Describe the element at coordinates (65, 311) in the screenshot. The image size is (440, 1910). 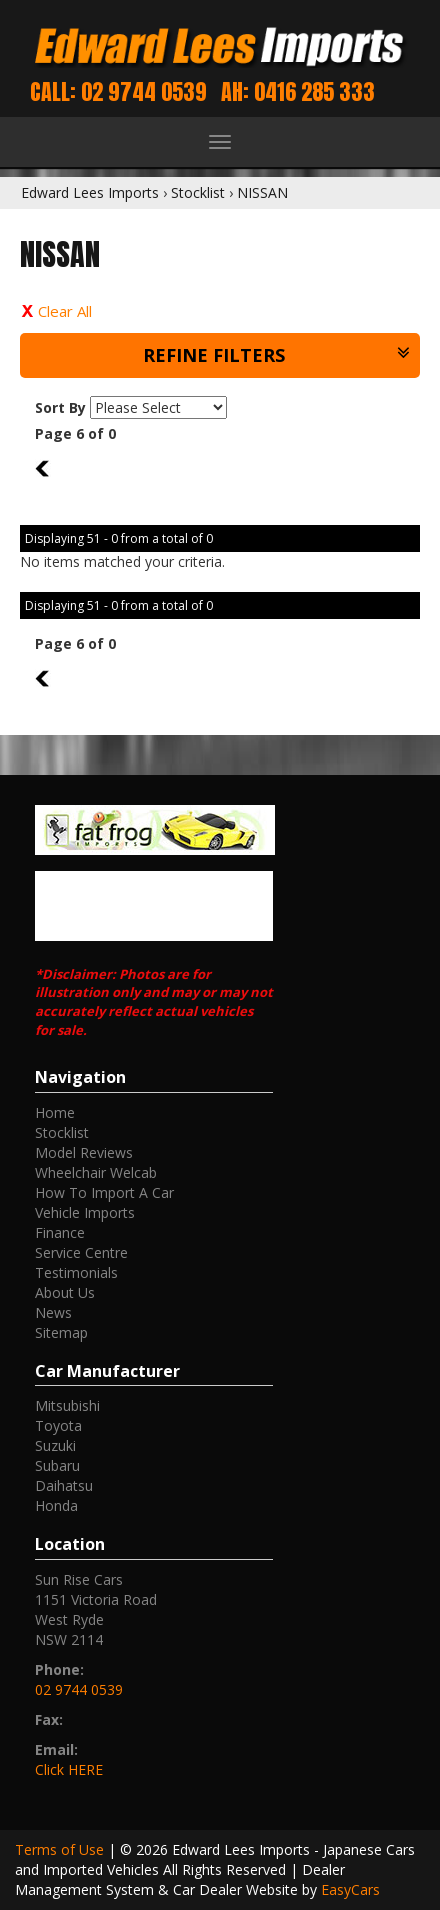
I see `Clear All` at that location.